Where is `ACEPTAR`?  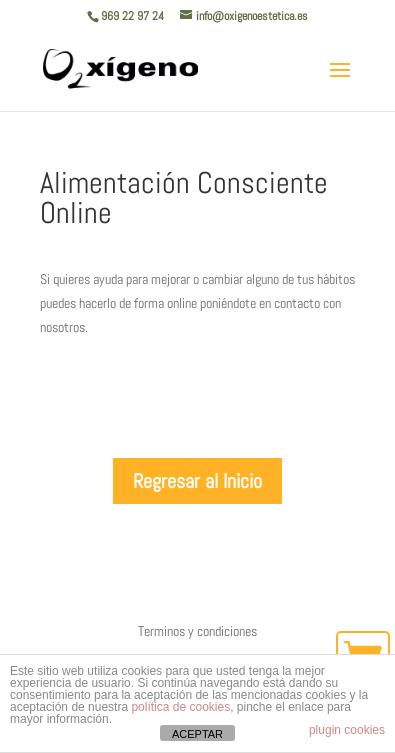
ACEPTAR is located at coordinates (197, 734).